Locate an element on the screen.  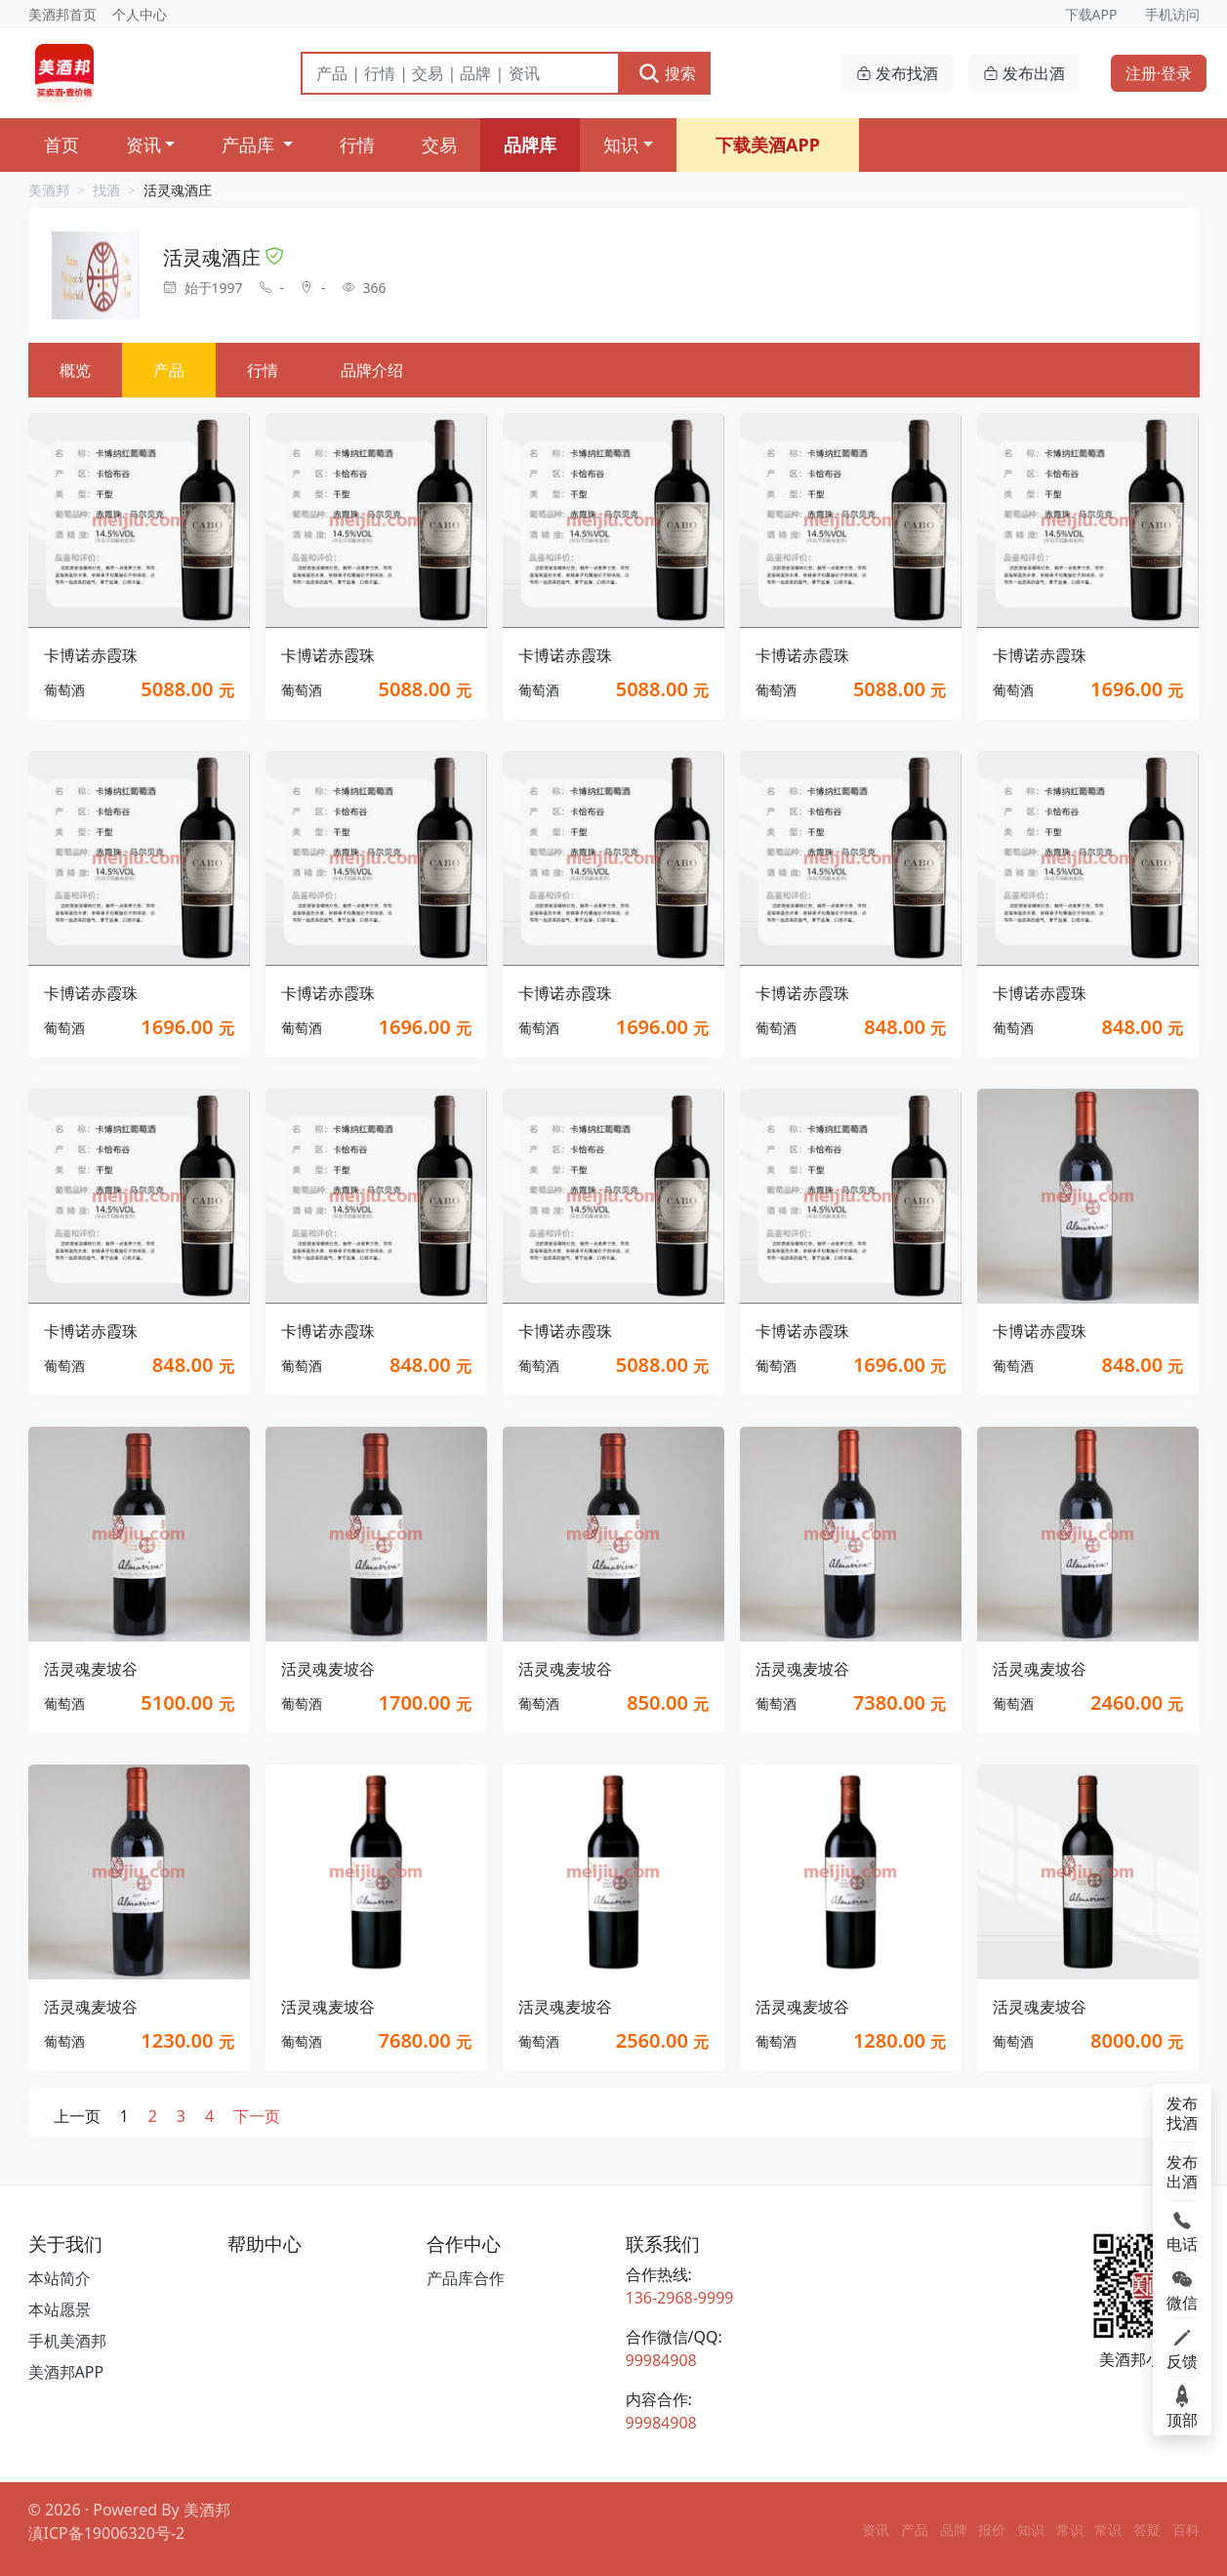
反馈 is located at coordinates (1182, 2347).